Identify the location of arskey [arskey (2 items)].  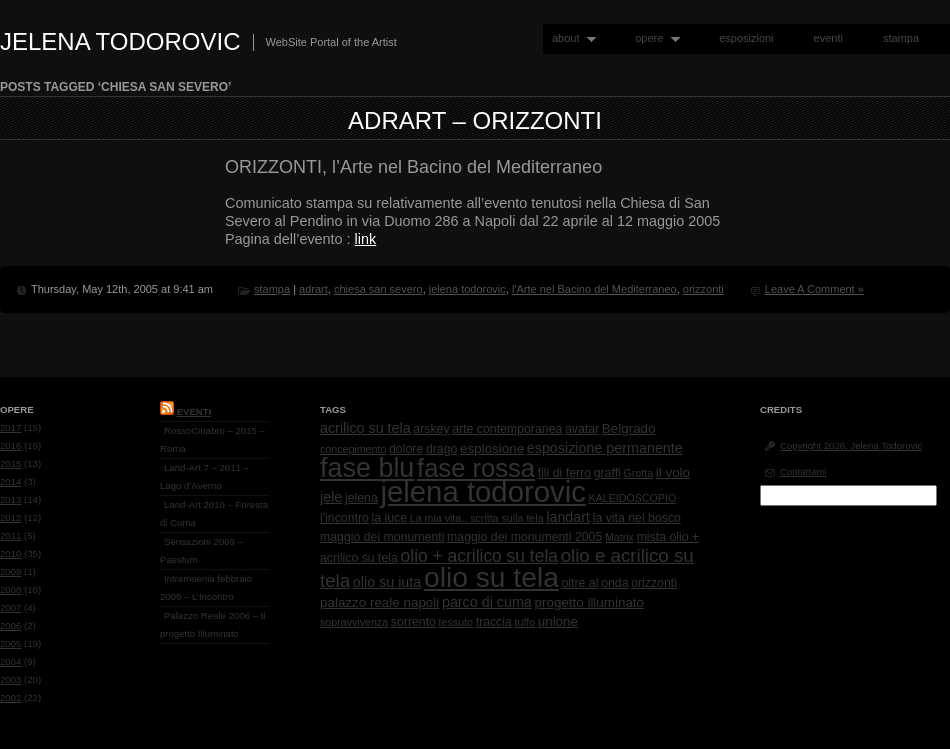
(431, 429).